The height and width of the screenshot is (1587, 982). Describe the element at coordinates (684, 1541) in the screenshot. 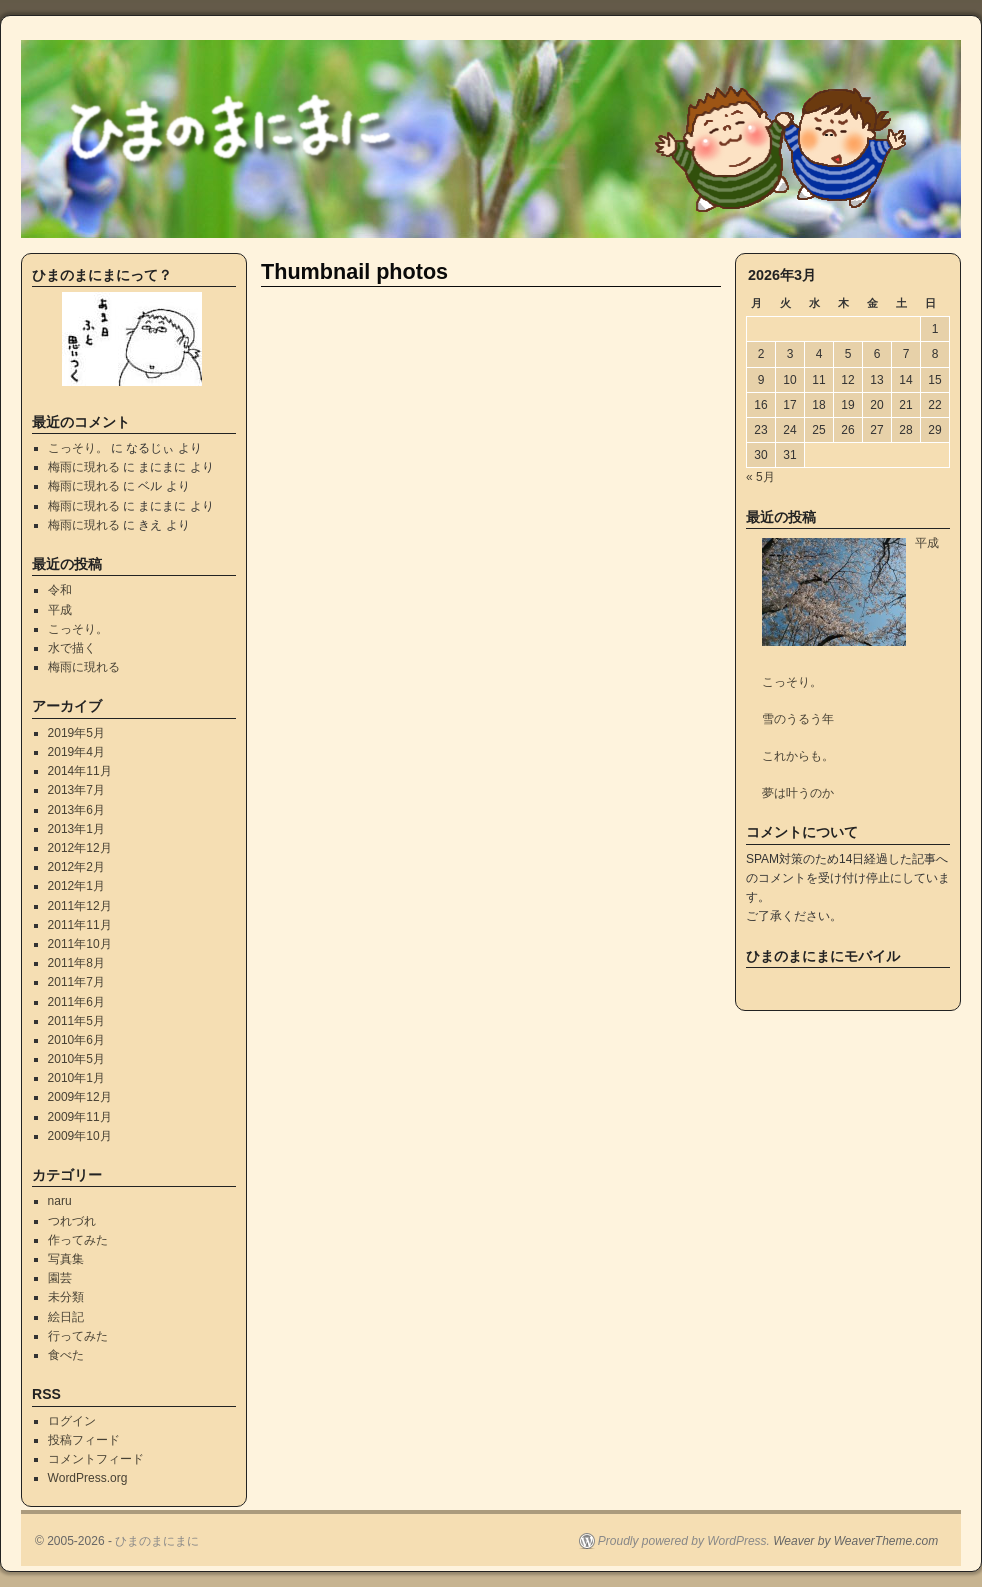

I see `Proudly powered by WordPress.` at that location.